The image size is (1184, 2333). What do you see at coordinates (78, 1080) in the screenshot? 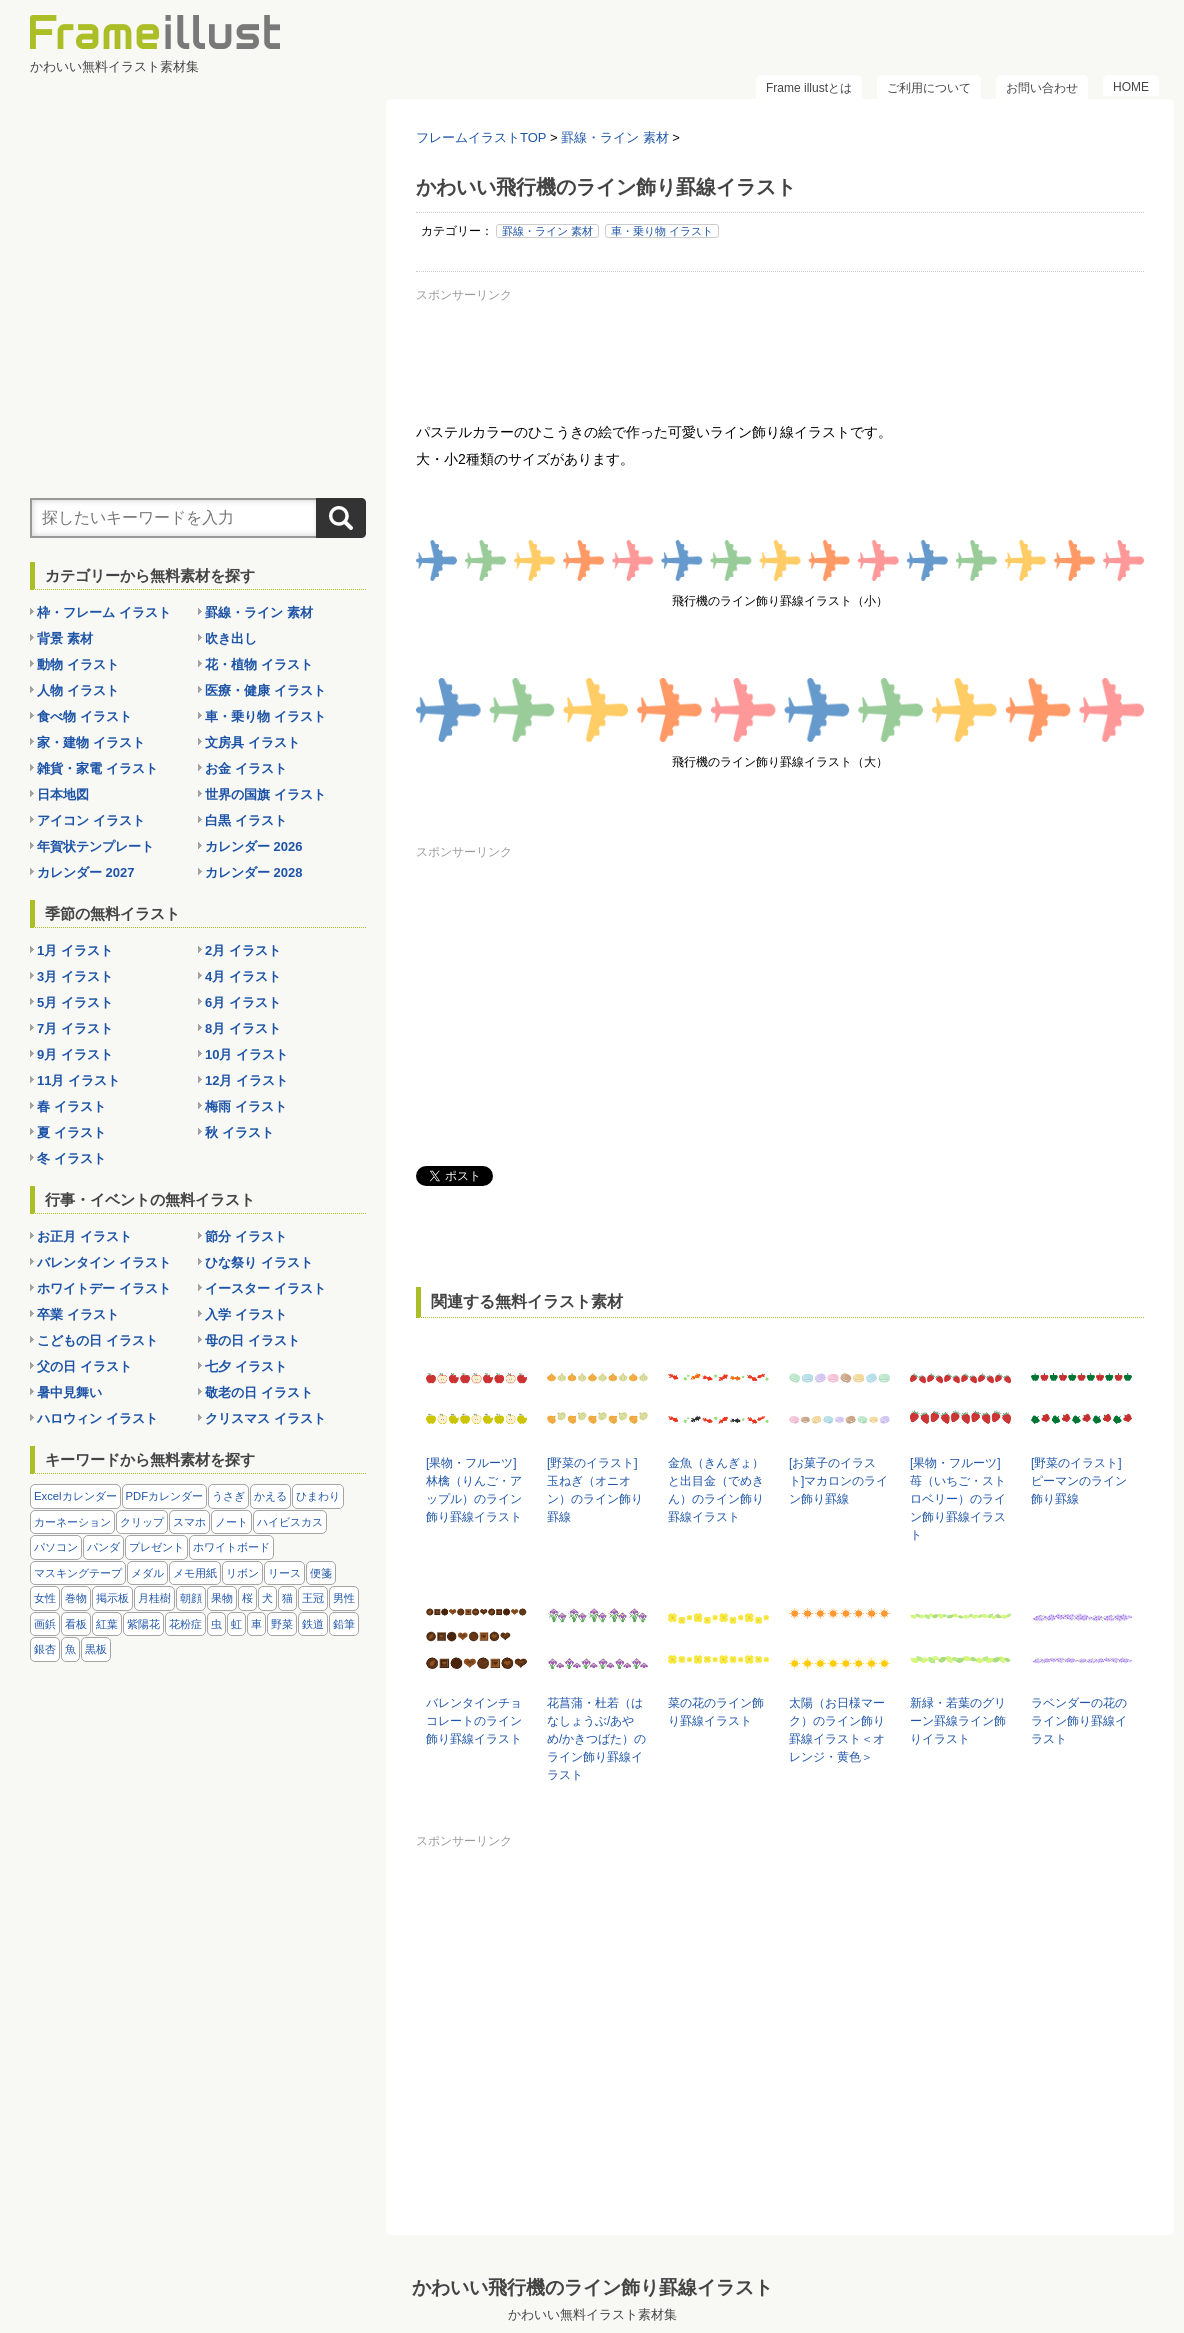
I see `11月 イラスト` at bounding box center [78, 1080].